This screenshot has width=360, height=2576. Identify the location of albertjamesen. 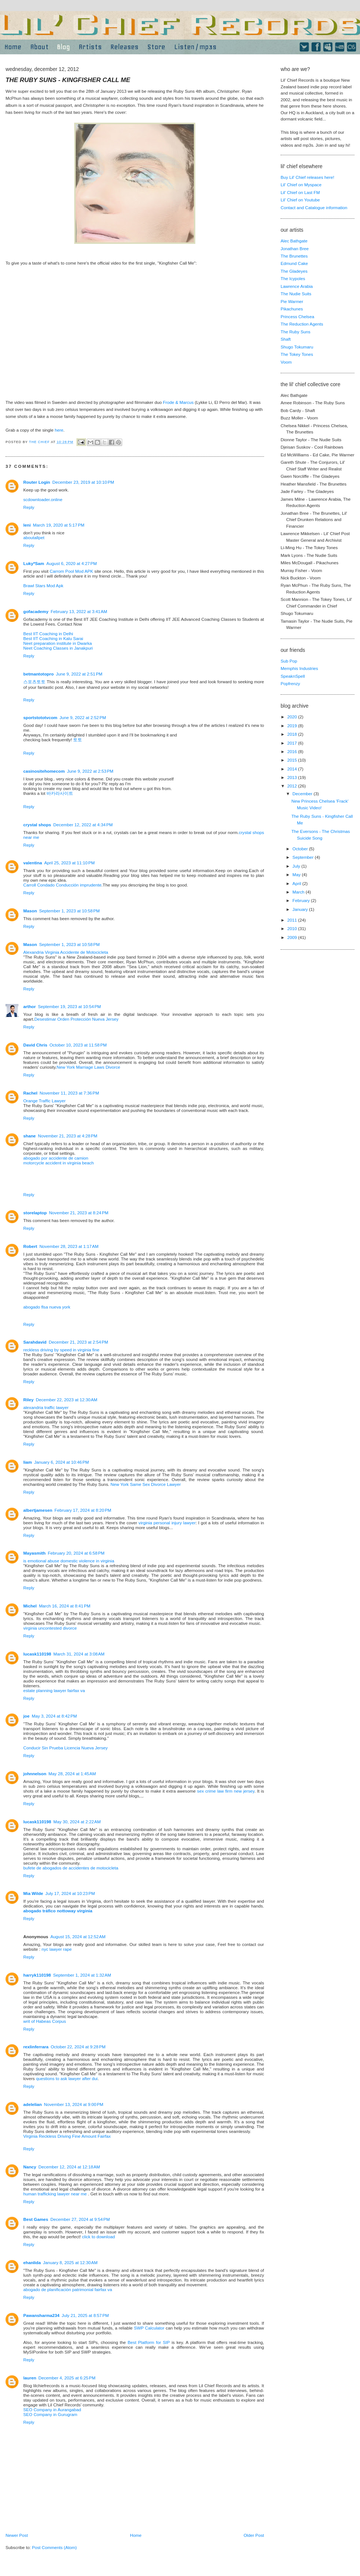
(37, 1510).